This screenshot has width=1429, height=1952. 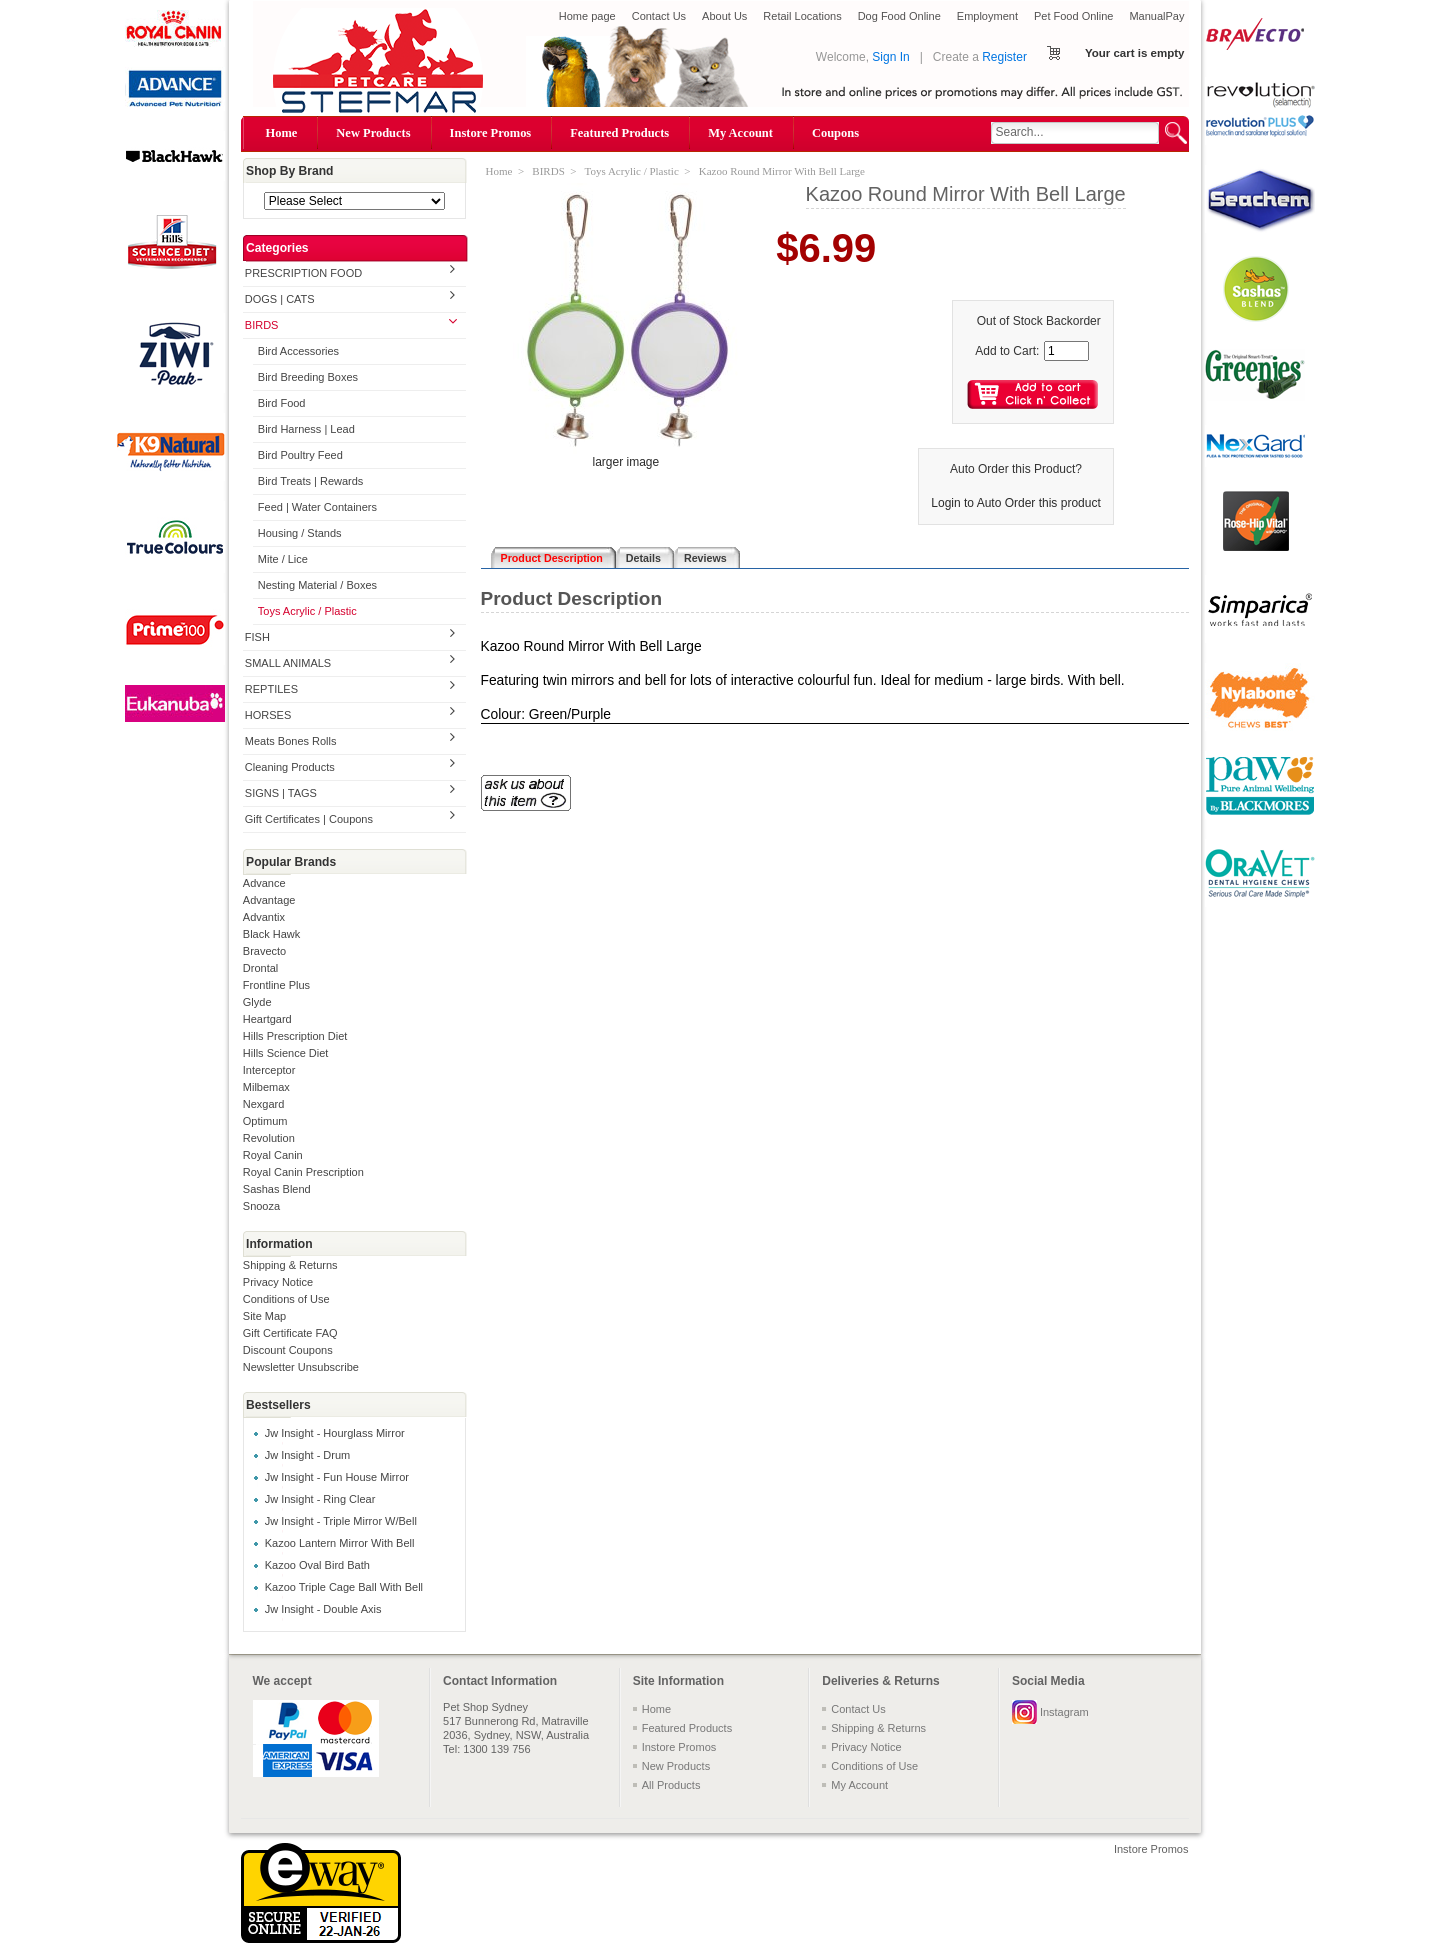 What do you see at coordinates (307, 611) in the screenshot?
I see `Toys Acrylic / Plastic` at bounding box center [307, 611].